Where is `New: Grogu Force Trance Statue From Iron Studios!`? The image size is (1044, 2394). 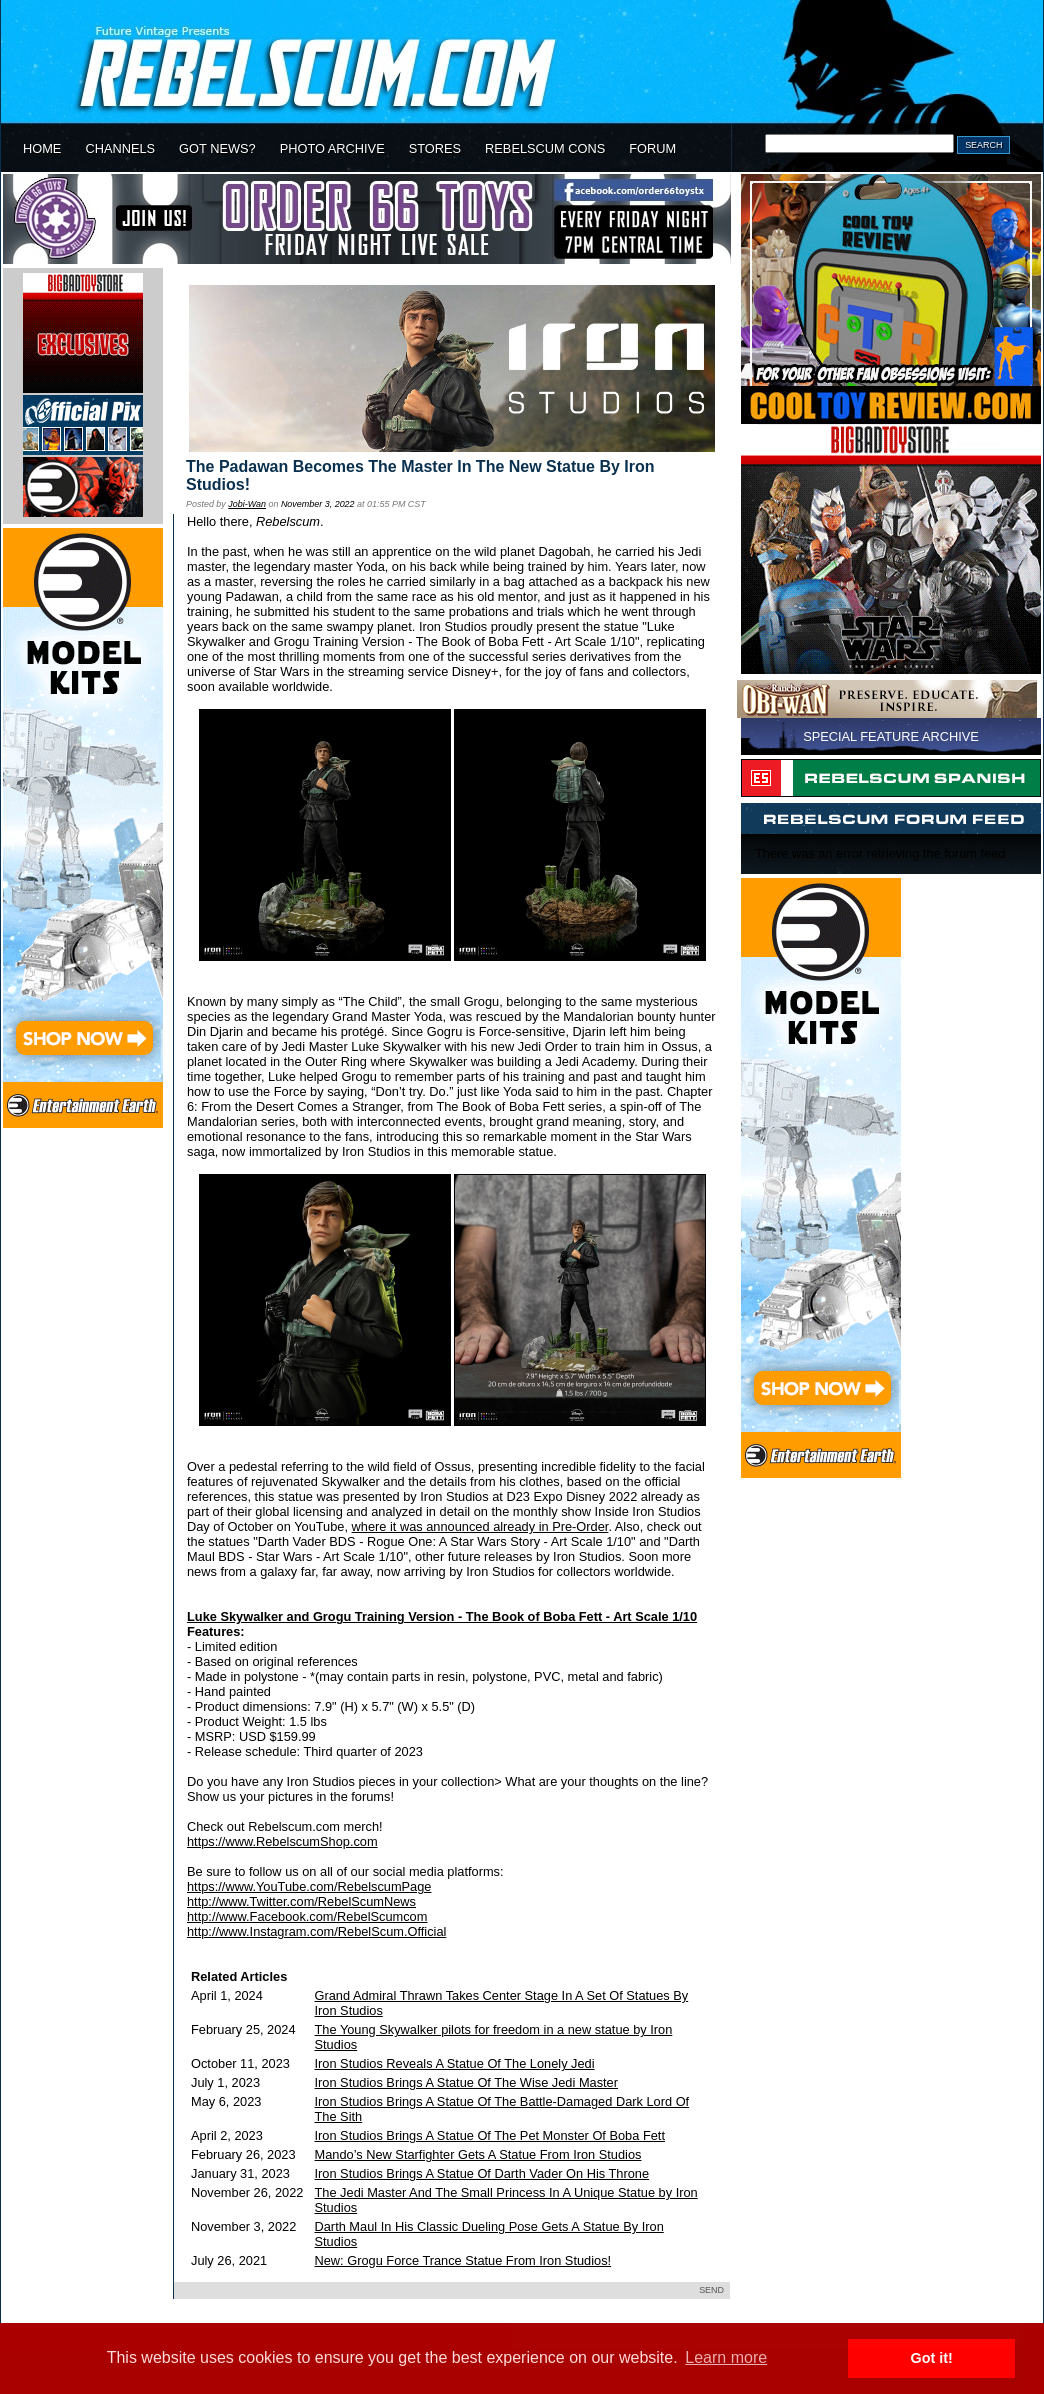 New: Grogu Force Trance Statue From Iron Studios! is located at coordinates (463, 2260).